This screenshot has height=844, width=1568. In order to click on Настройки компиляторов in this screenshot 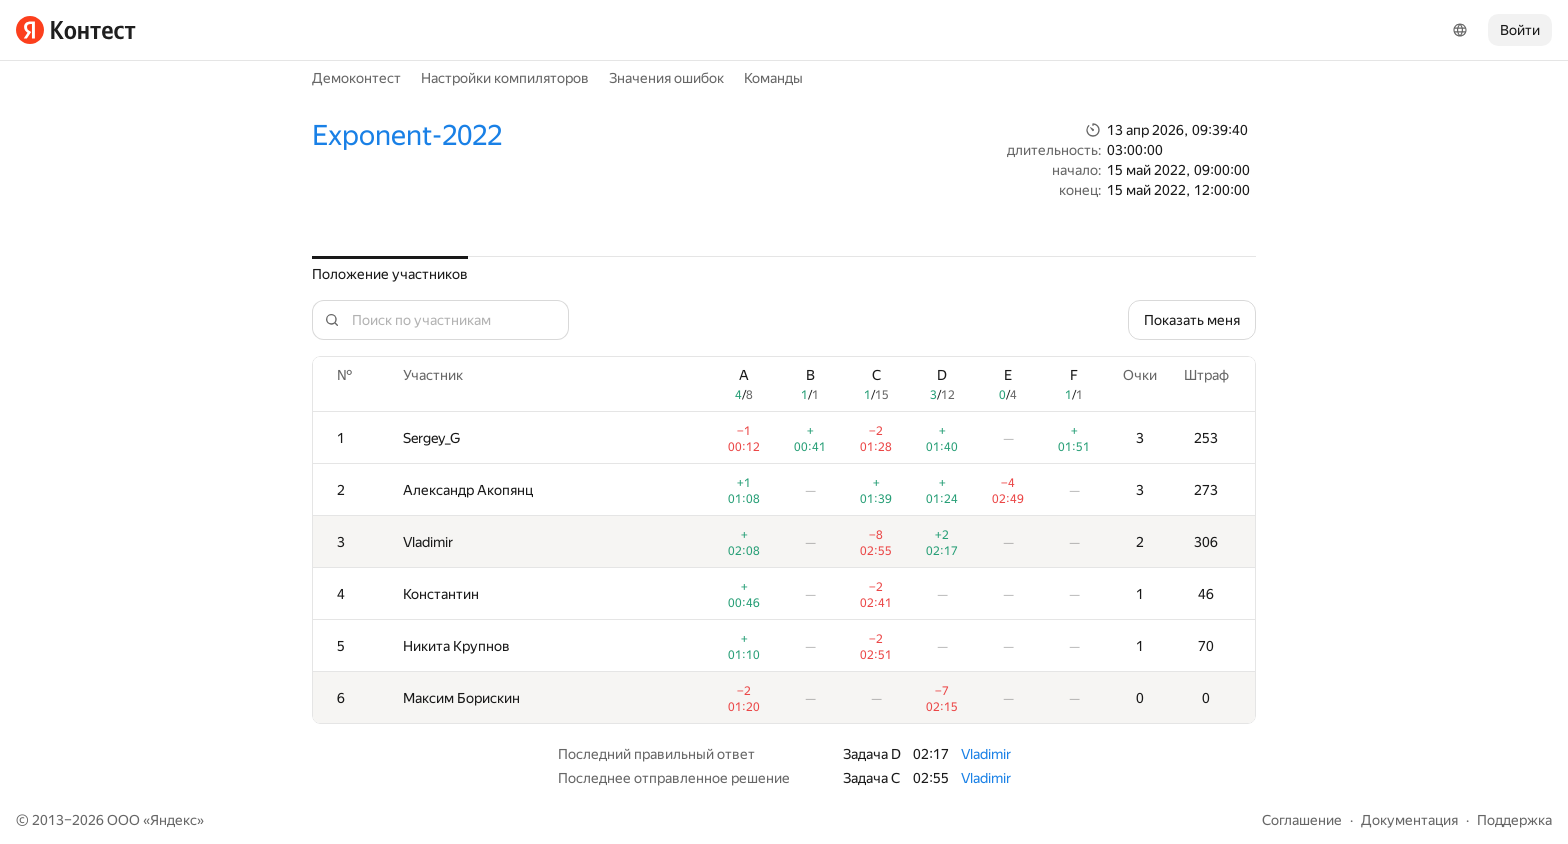, I will do `click(505, 78)`.